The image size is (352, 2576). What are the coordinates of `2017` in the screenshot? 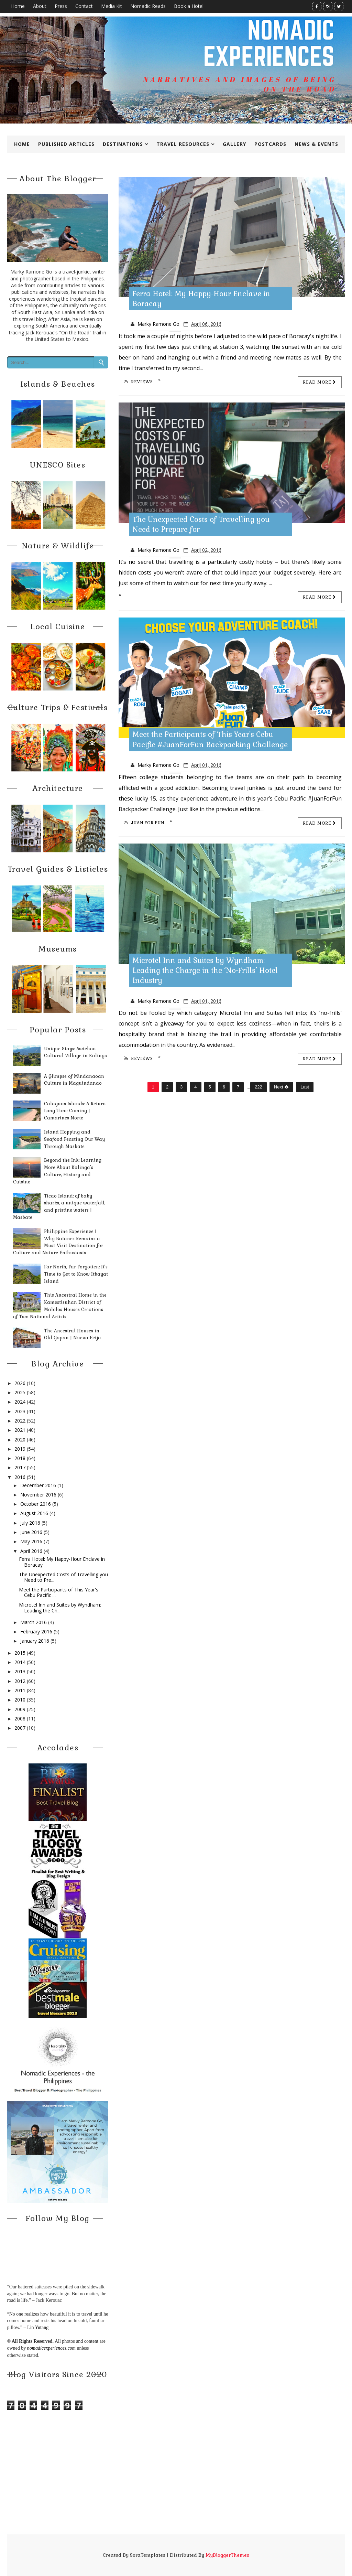 It's located at (19, 1467).